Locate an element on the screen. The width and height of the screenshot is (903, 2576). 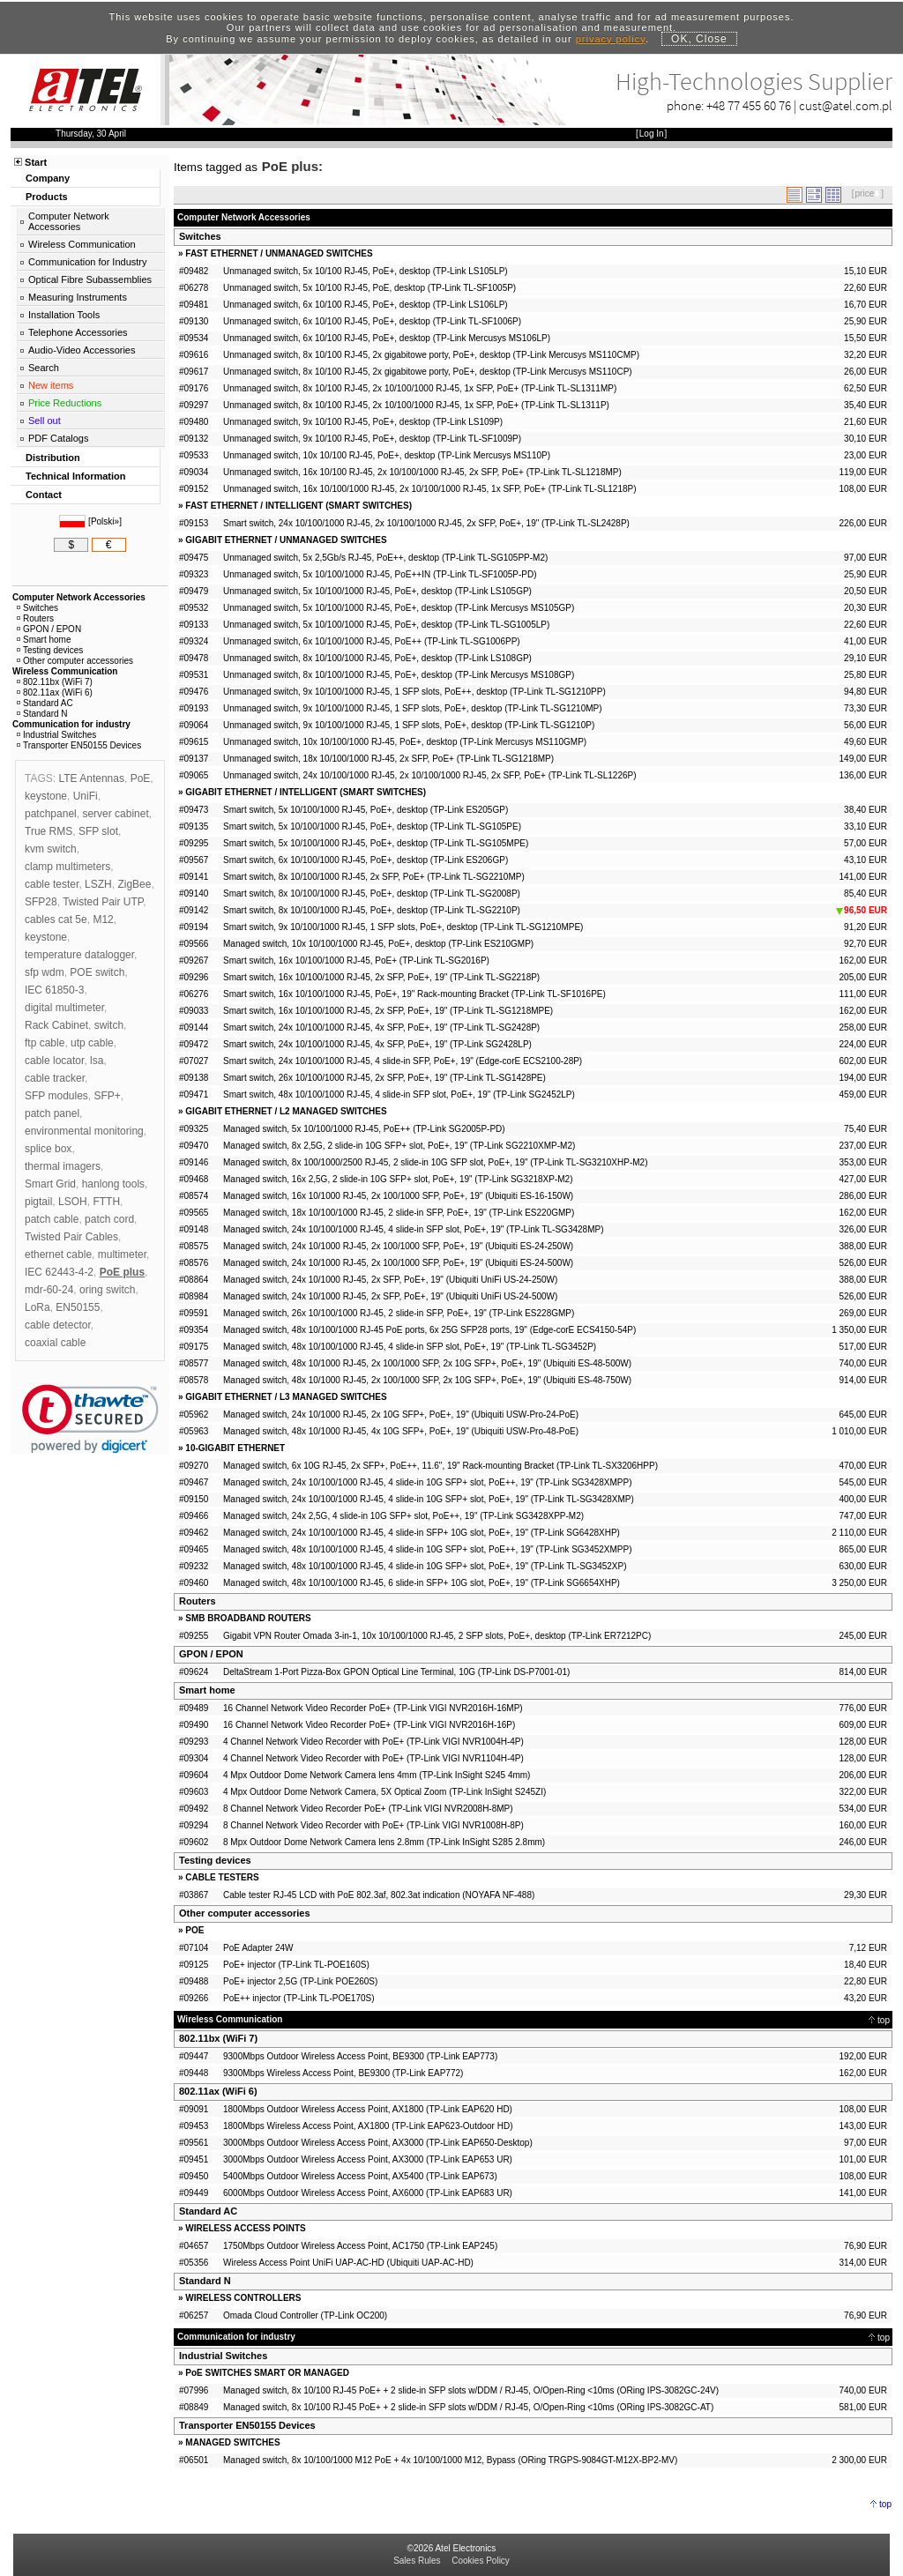
Unmanaged switch, 8x 10/100 RJ-45, 2x gigabitowe porty, PoE+, desktop (TP-Link Mercusys MS110CMP) is located at coordinates (431, 355).